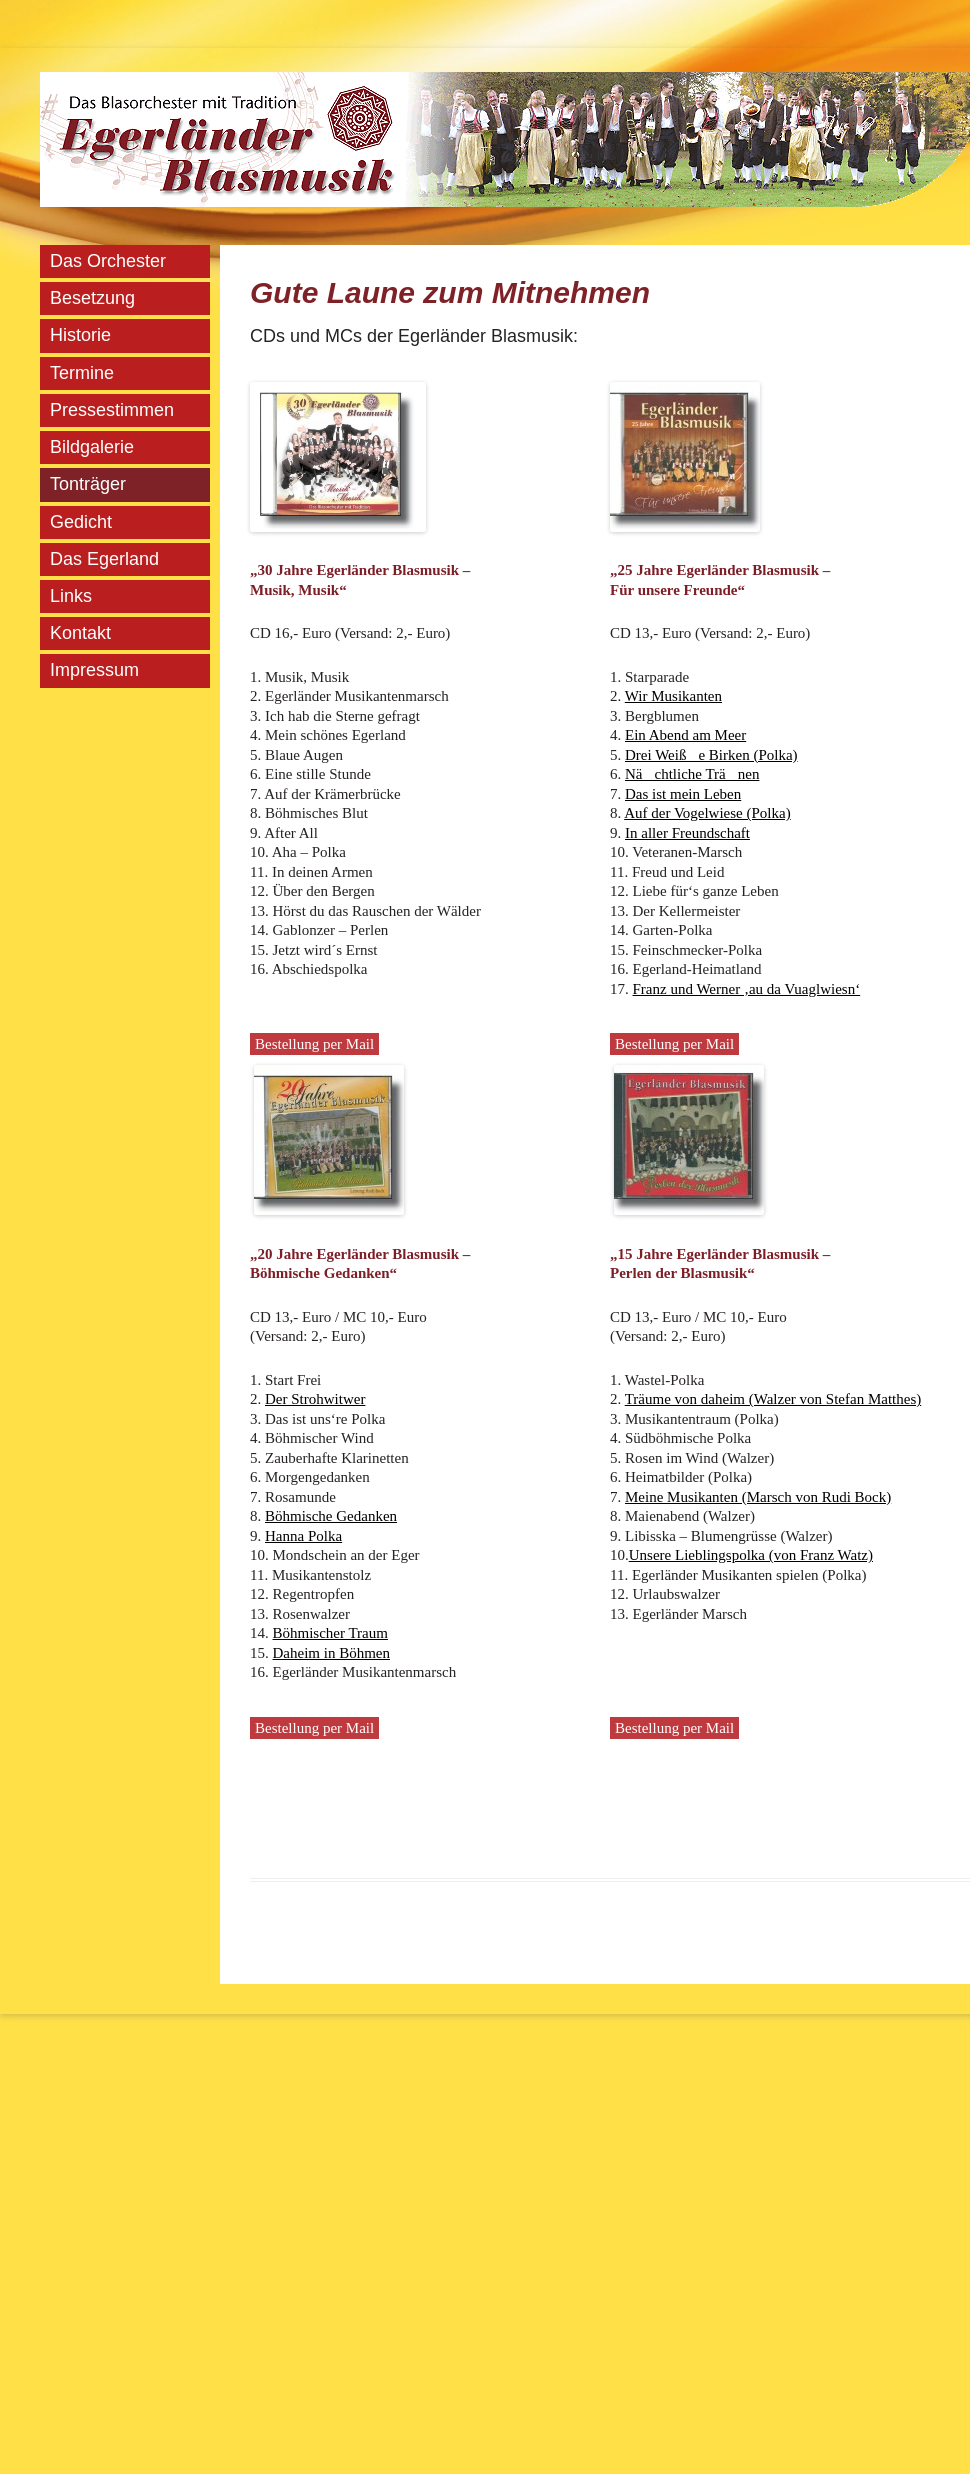 This screenshot has height=2474, width=970. I want to click on Kontakt, so click(80, 633).